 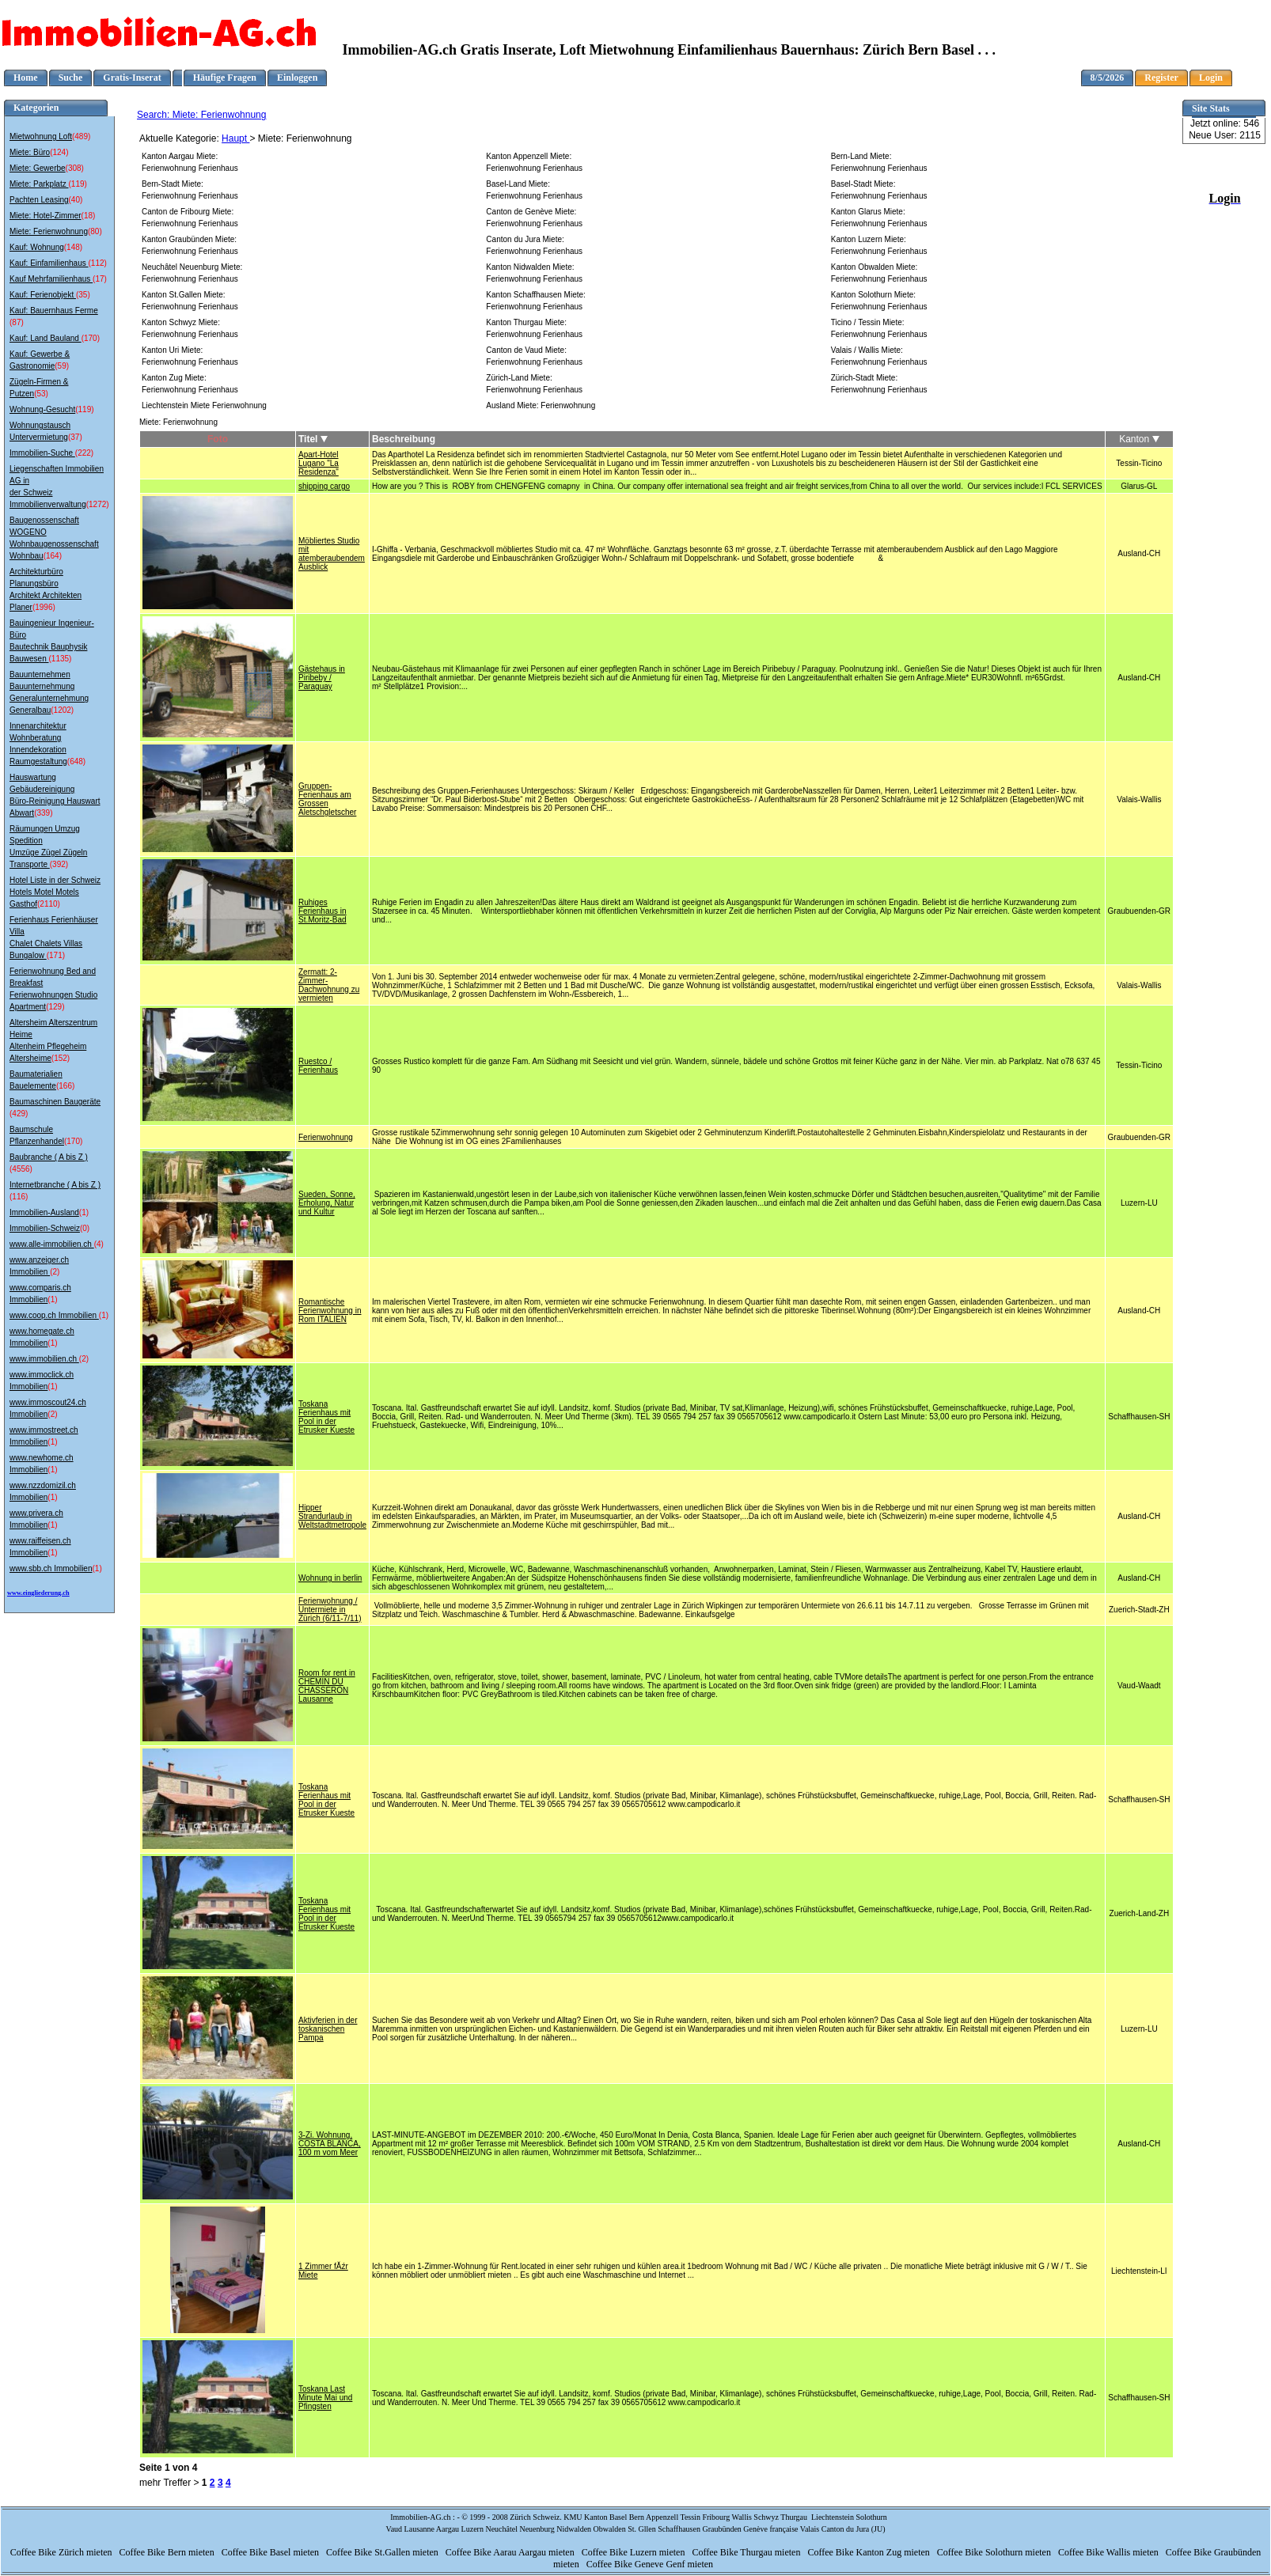 What do you see at coordinates (635, 2552) in the screenshot?
I see `Coffee Bike Luzern mieten` at bounding box center [635, 2552].